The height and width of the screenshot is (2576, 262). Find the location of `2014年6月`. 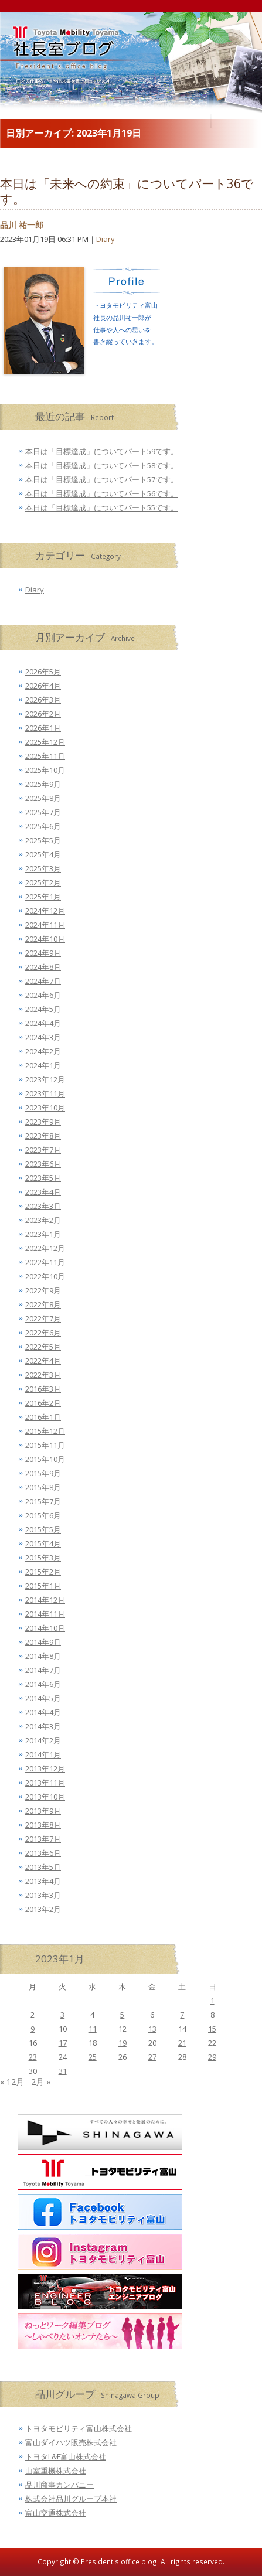

2014年6月 is located at coordinates (43, 1684).